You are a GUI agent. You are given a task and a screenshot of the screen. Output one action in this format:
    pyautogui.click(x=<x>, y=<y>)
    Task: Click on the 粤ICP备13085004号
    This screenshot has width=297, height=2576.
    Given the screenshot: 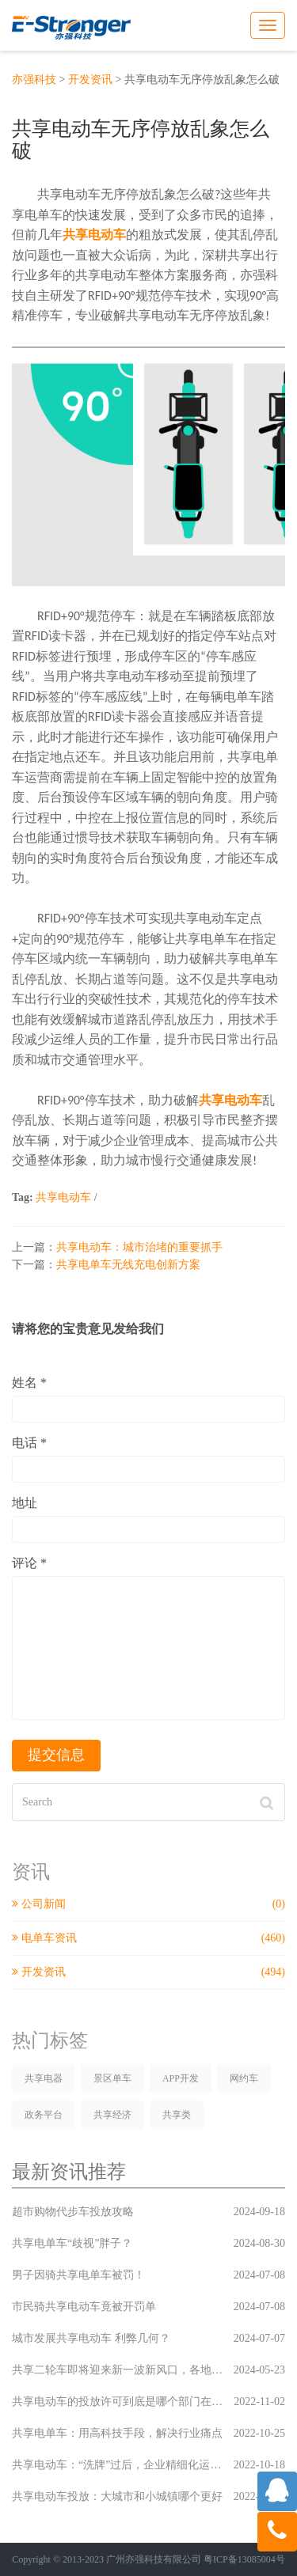 What is the action you would take?
    pyautogui.click(x=244, y=2559)
    